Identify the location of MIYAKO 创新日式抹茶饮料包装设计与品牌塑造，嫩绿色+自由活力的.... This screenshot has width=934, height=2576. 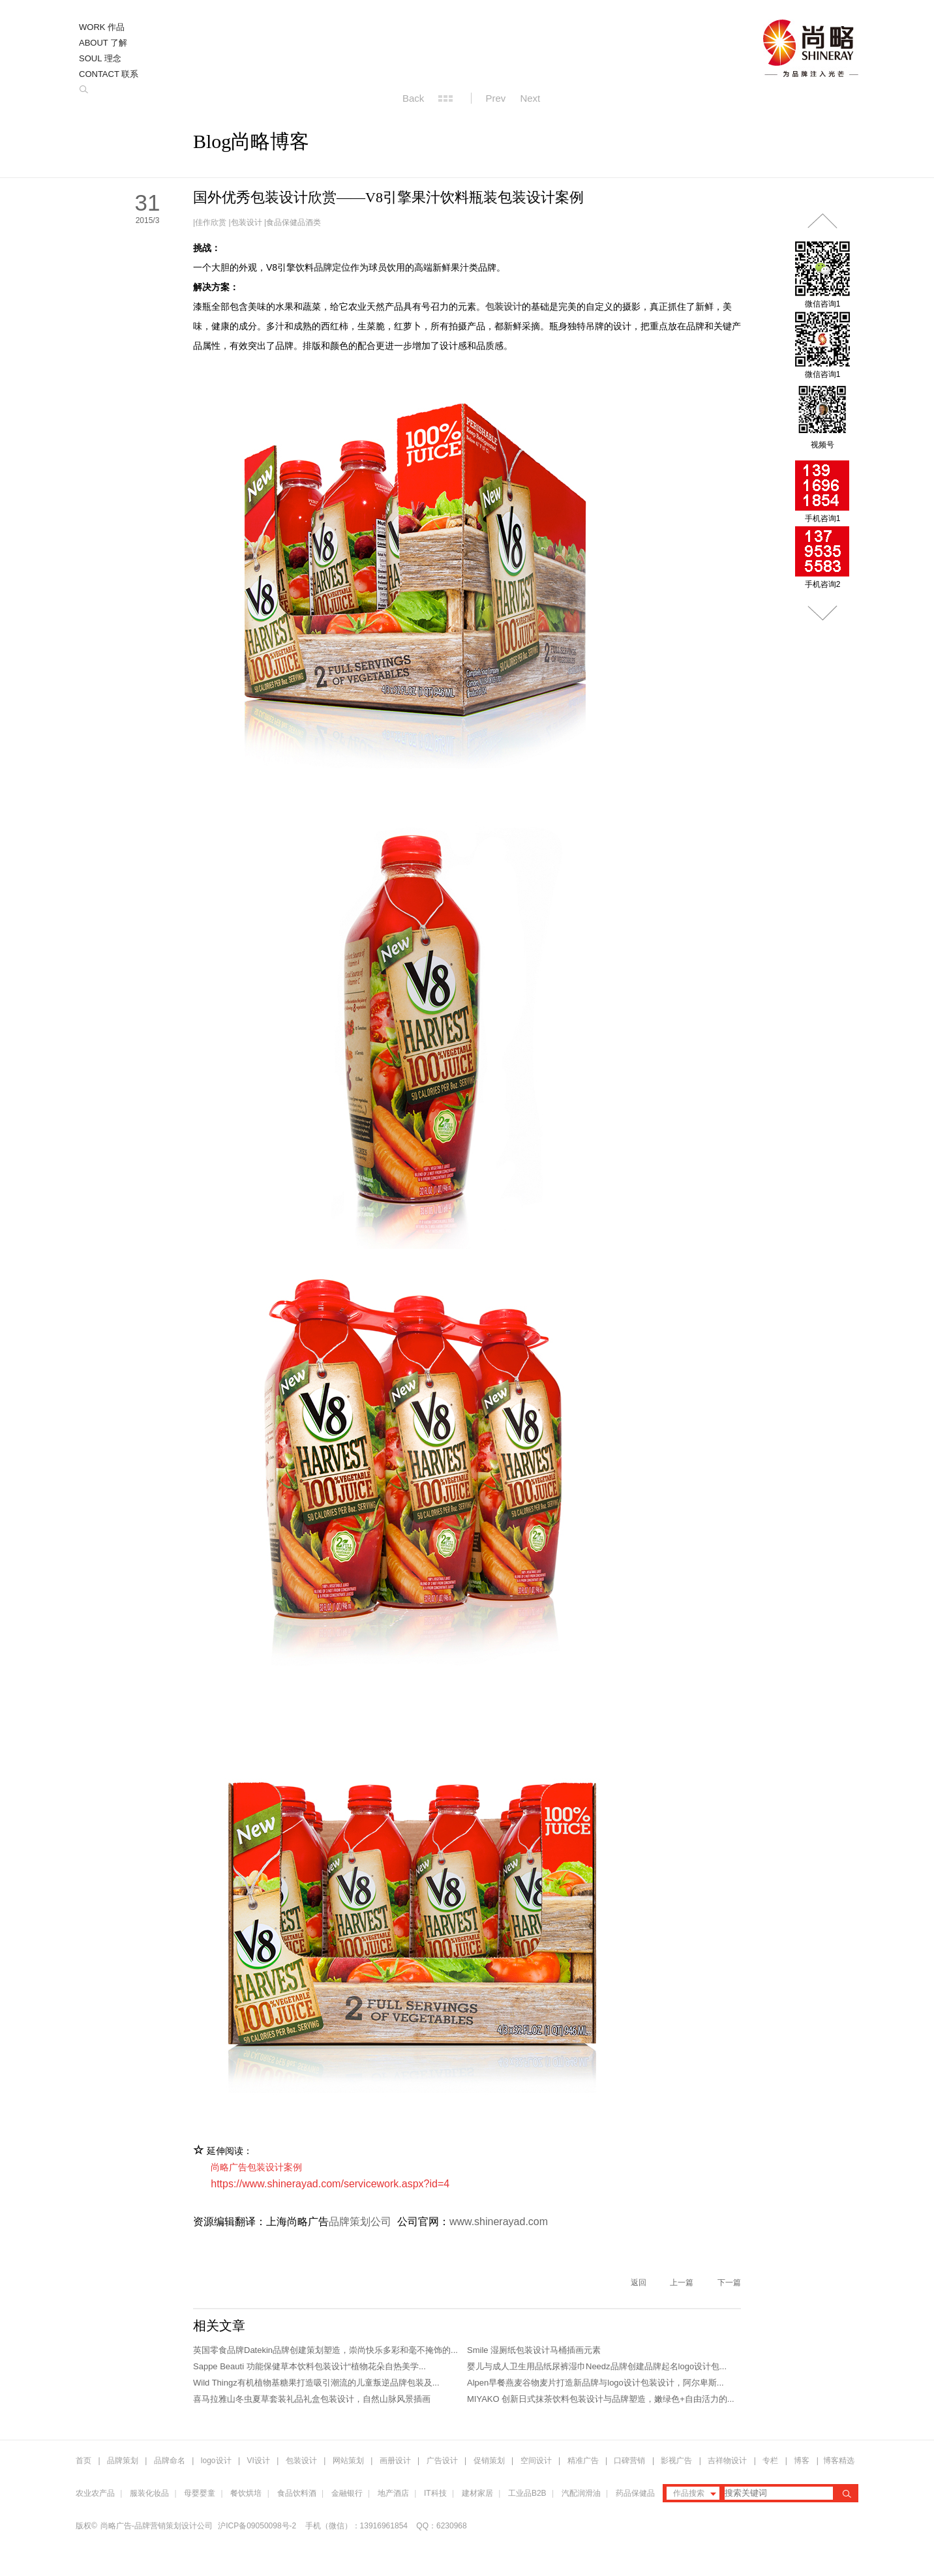
(600, 2399).